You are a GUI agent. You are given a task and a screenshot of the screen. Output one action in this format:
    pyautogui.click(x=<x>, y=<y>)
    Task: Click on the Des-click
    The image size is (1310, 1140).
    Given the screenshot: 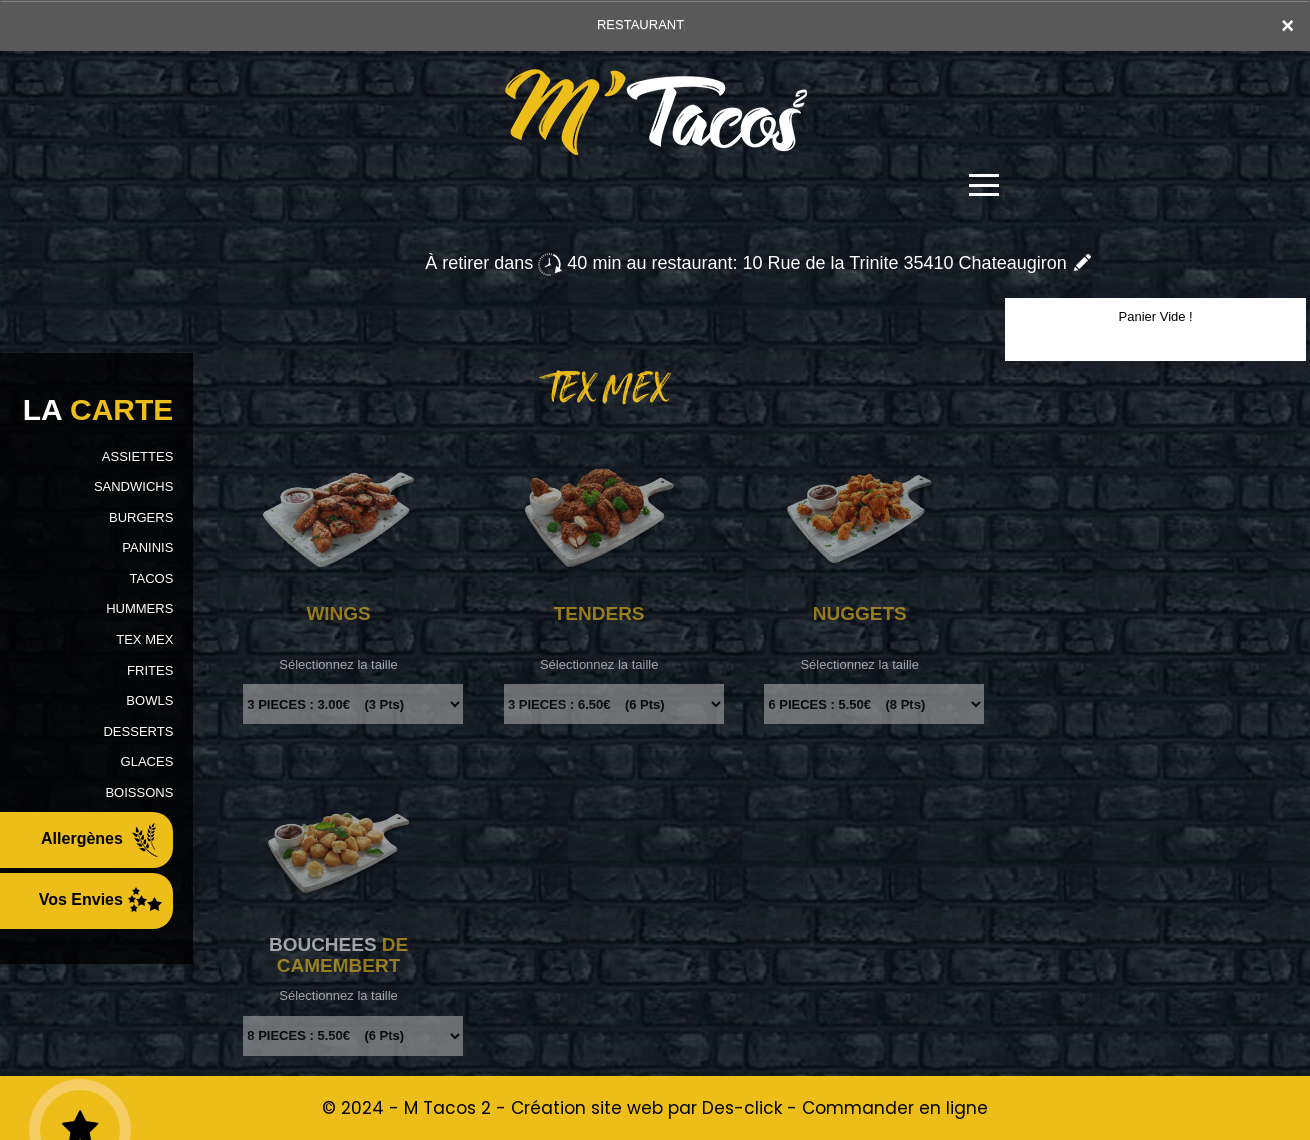 What is the action you would take?
    pyautogui.click(x=742, y=1108)
    